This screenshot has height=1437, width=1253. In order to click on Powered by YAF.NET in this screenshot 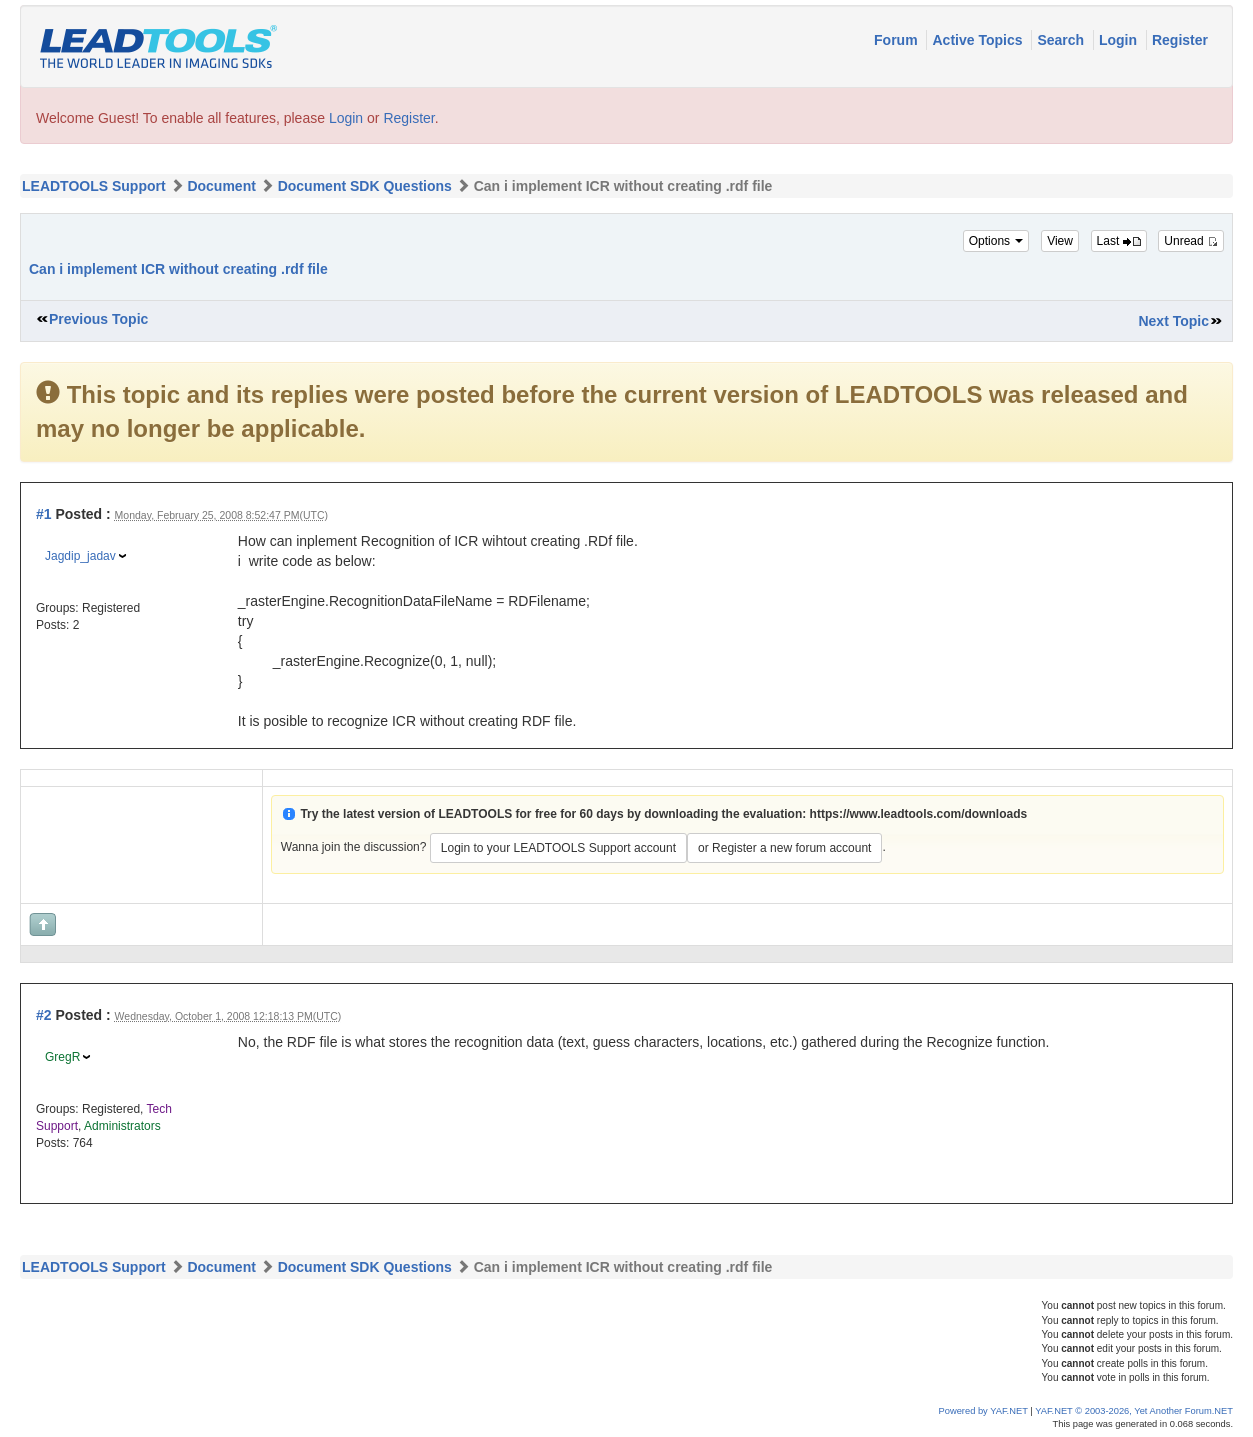, I will do `click(983, 1411)`.